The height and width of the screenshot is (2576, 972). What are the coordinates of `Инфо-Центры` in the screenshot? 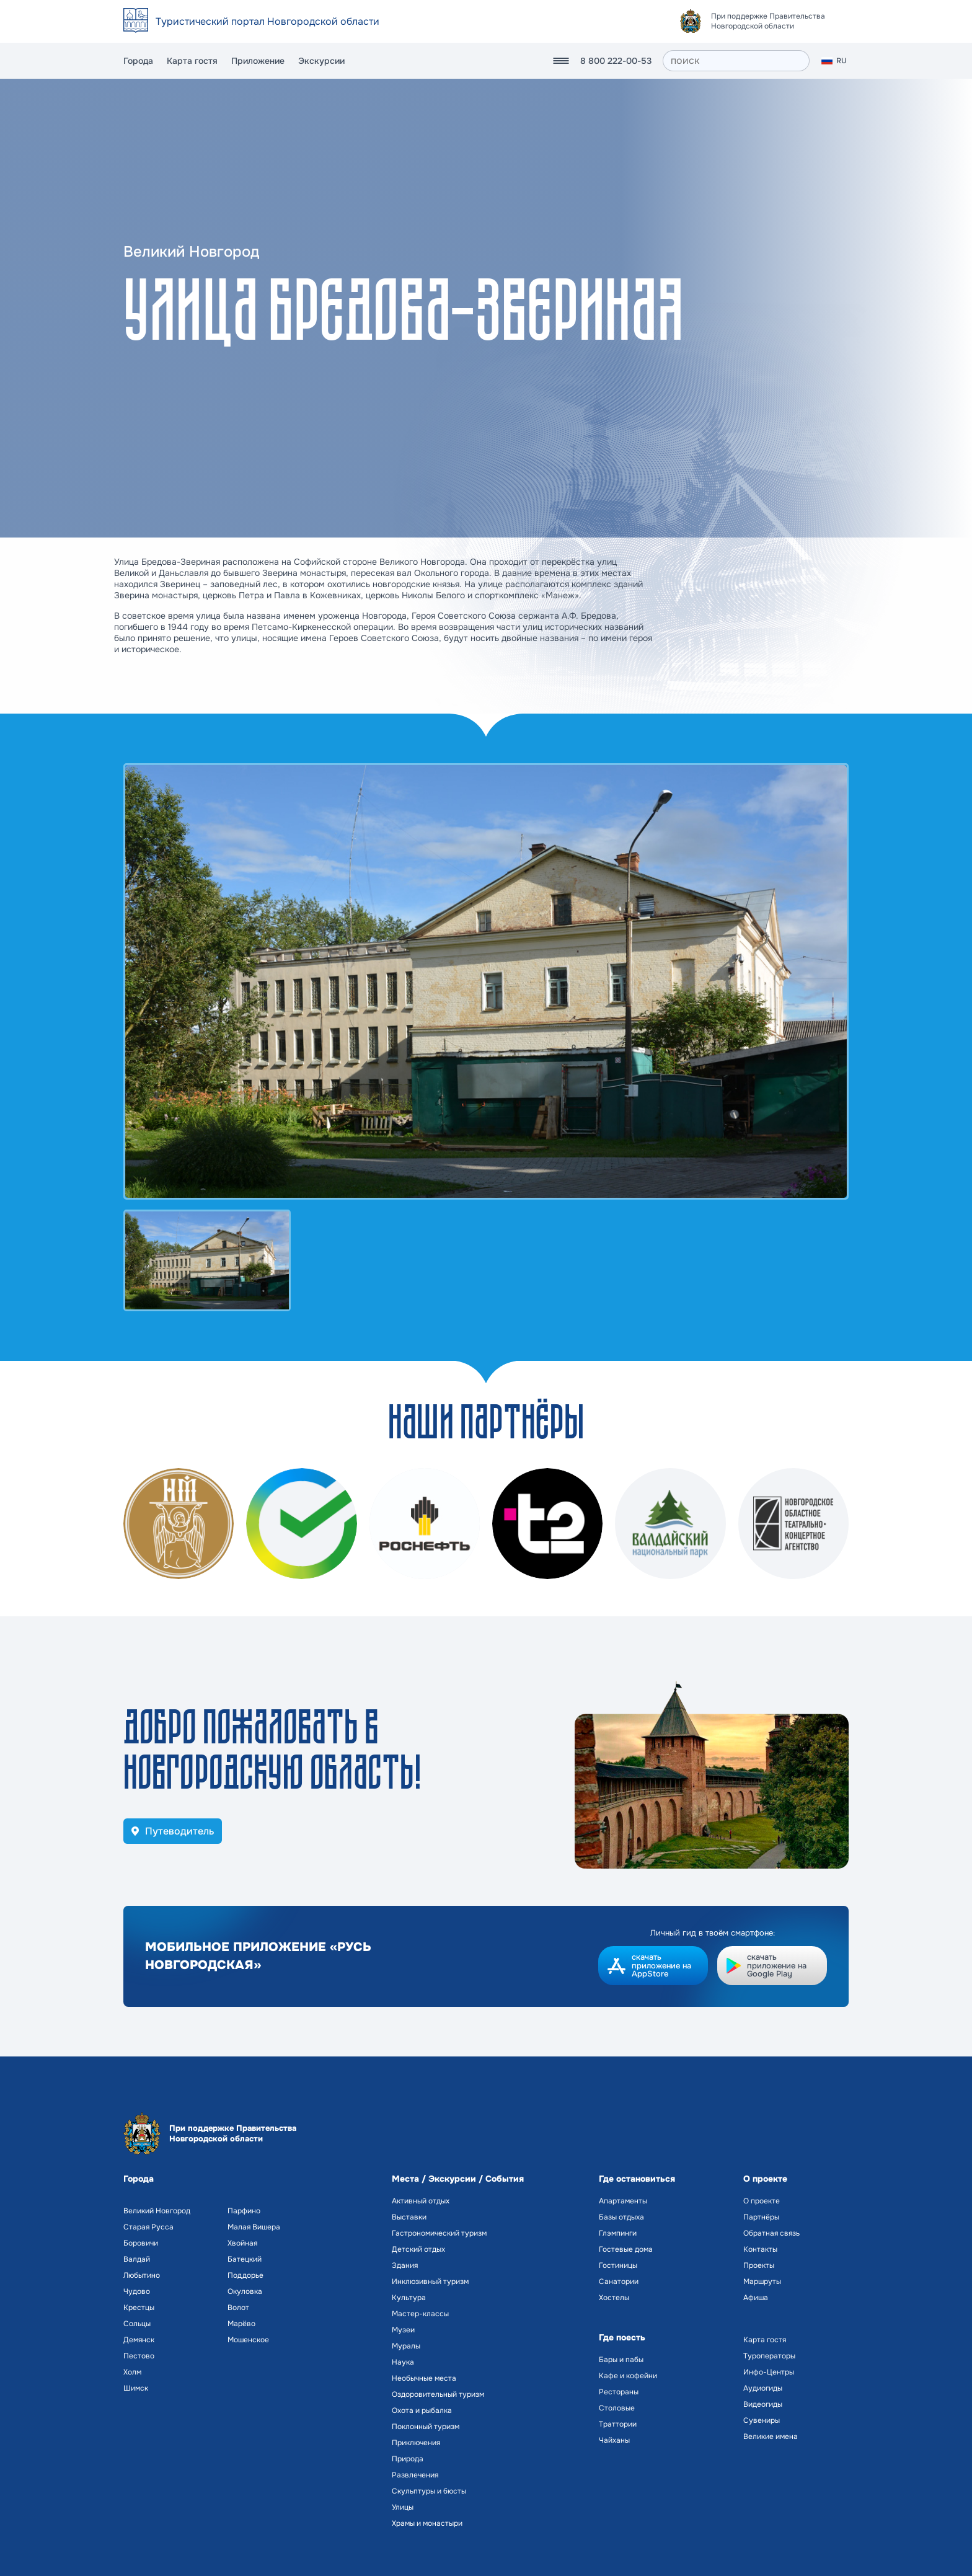 It's located at (768, 2372).